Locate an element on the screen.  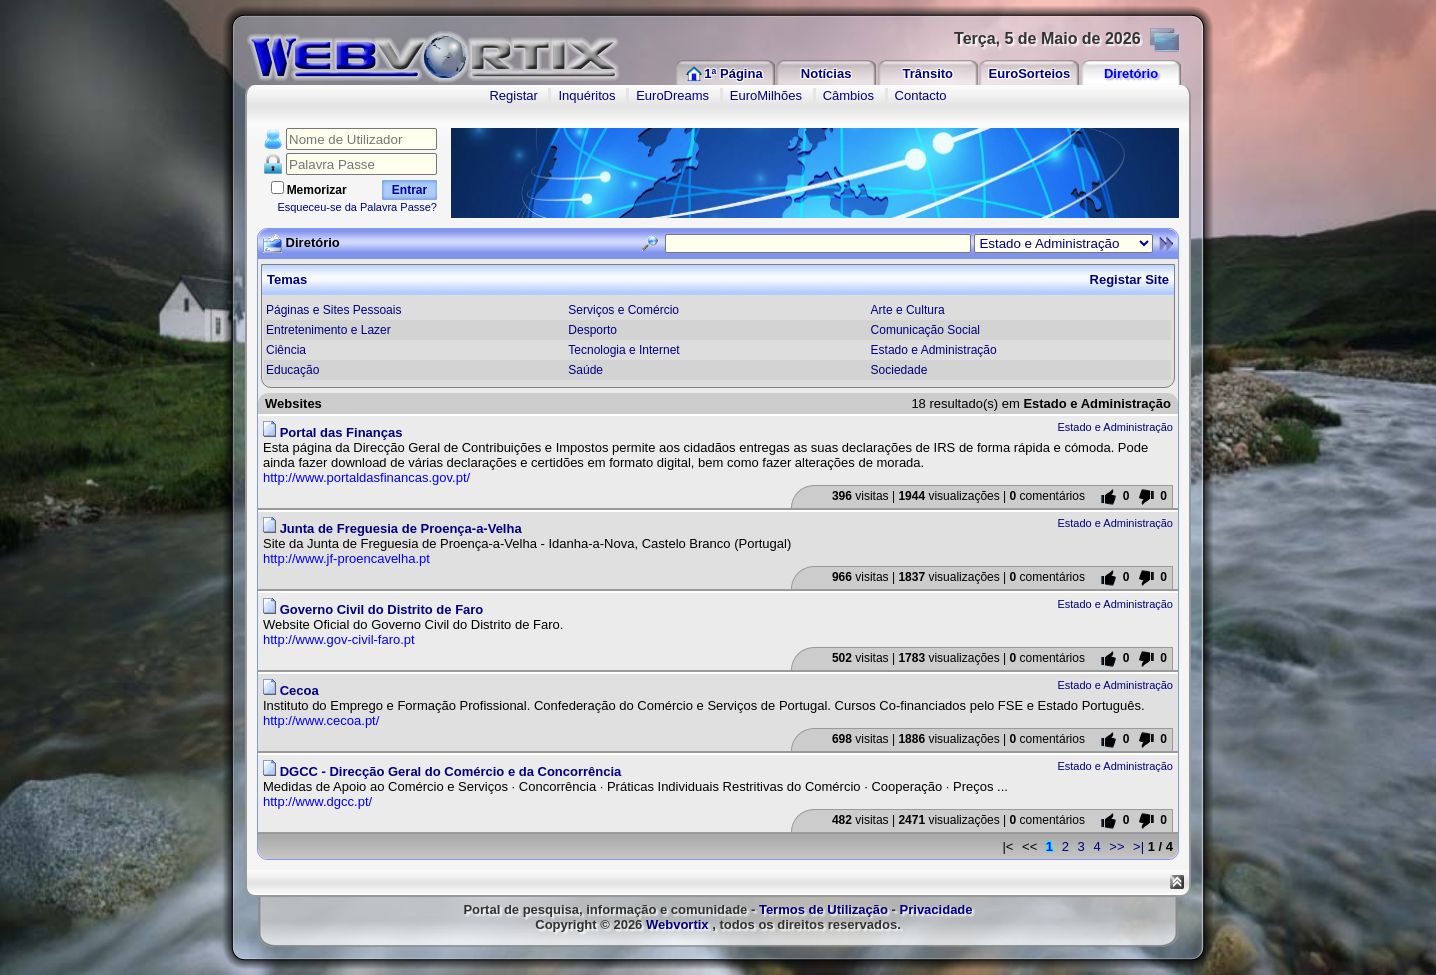
EuroMilhões is located at coordinates (766, 95).